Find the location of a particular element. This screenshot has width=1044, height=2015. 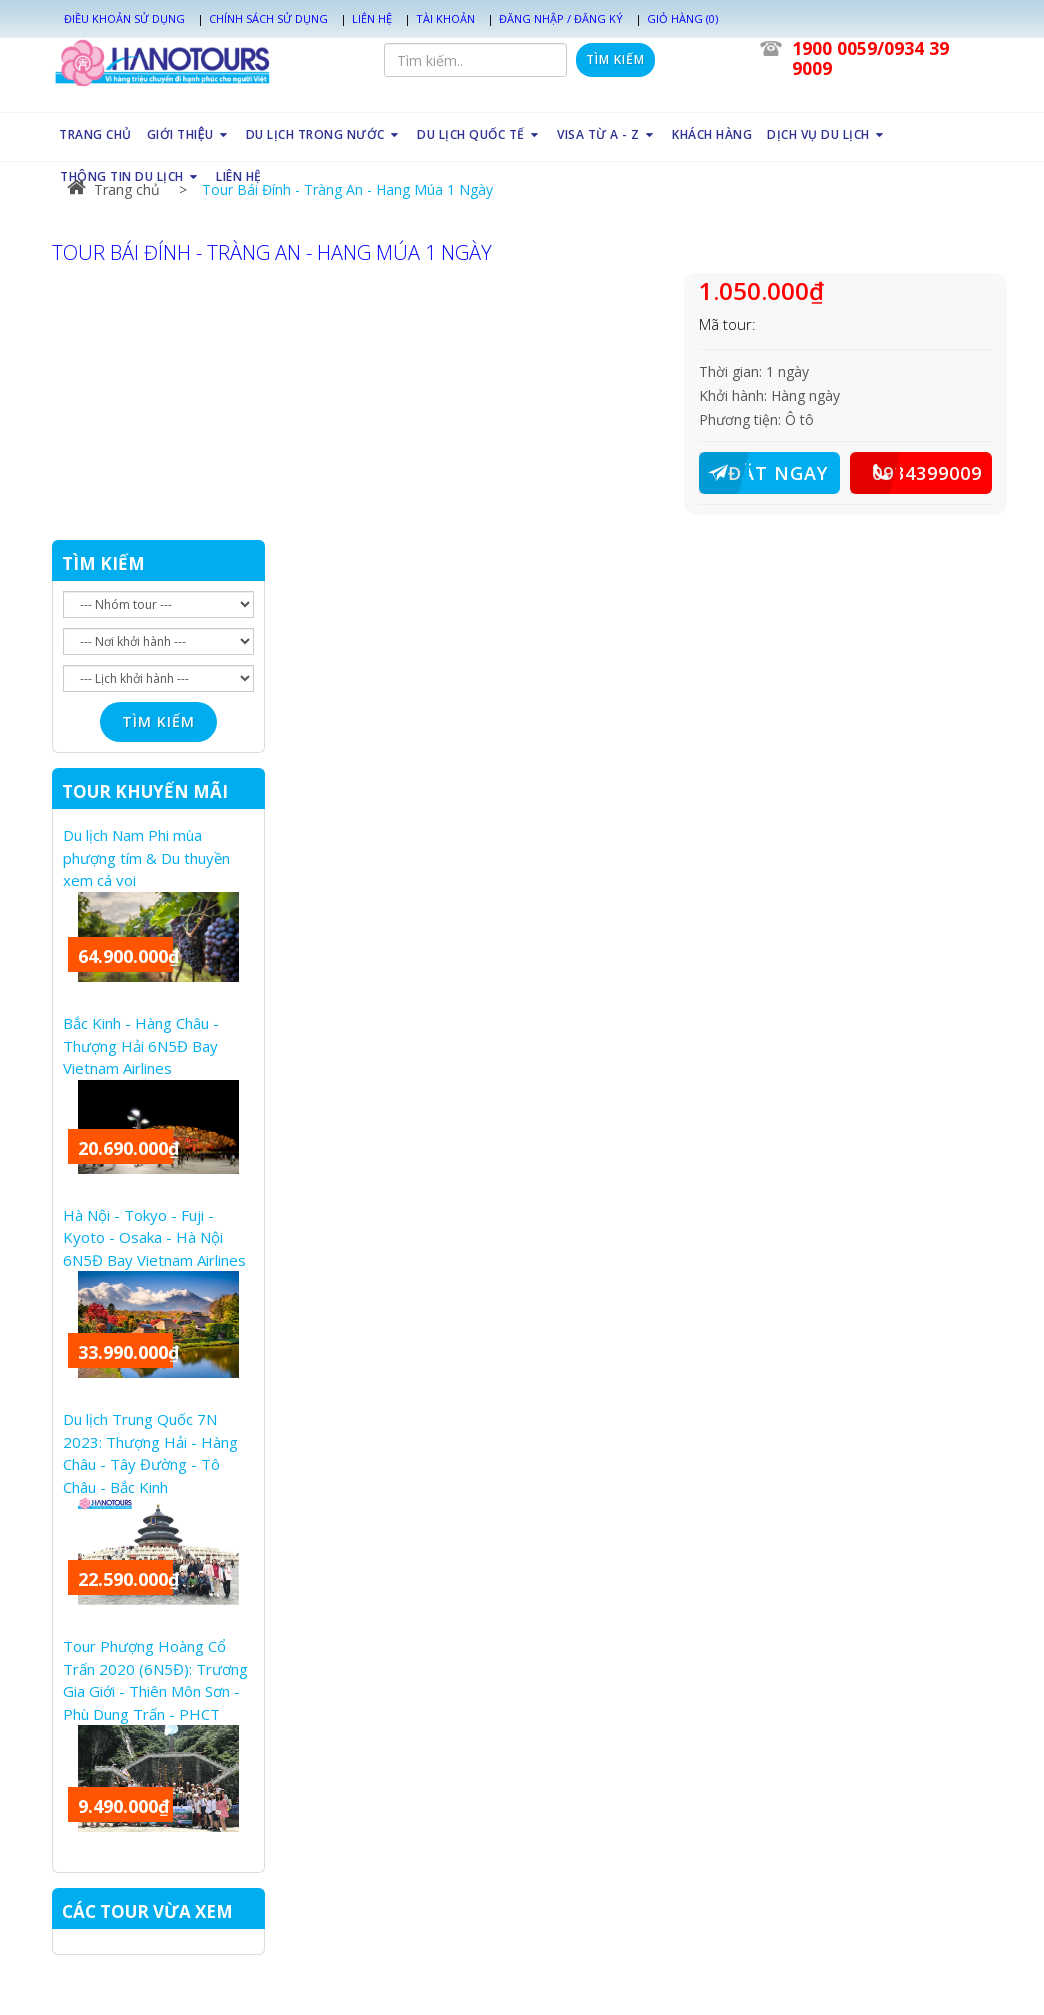

0934399009 is located at coordinates (916, 473).